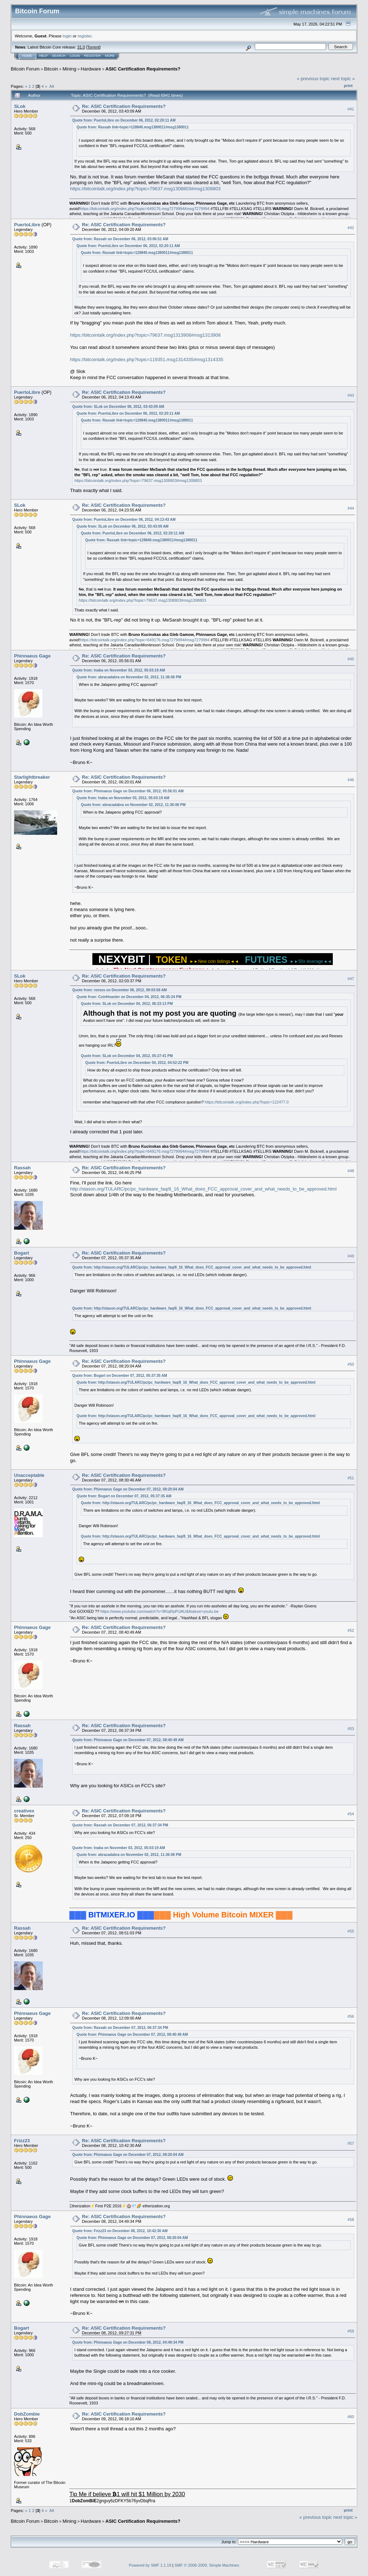 The image size is (368, 2576). I want to click on #41, so click(351, 109).